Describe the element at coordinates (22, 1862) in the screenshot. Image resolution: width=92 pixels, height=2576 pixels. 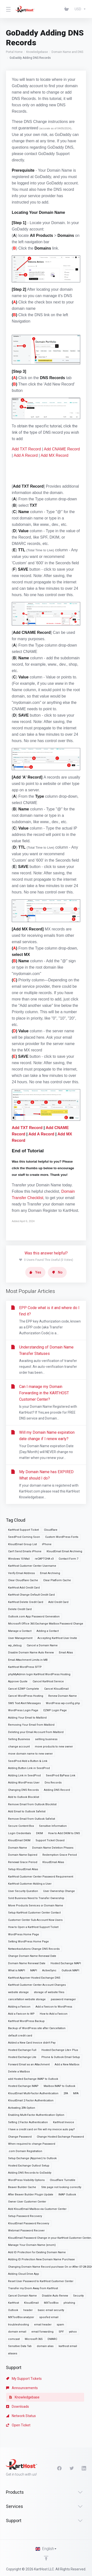
I see `Renewal Grace Period` at that location.